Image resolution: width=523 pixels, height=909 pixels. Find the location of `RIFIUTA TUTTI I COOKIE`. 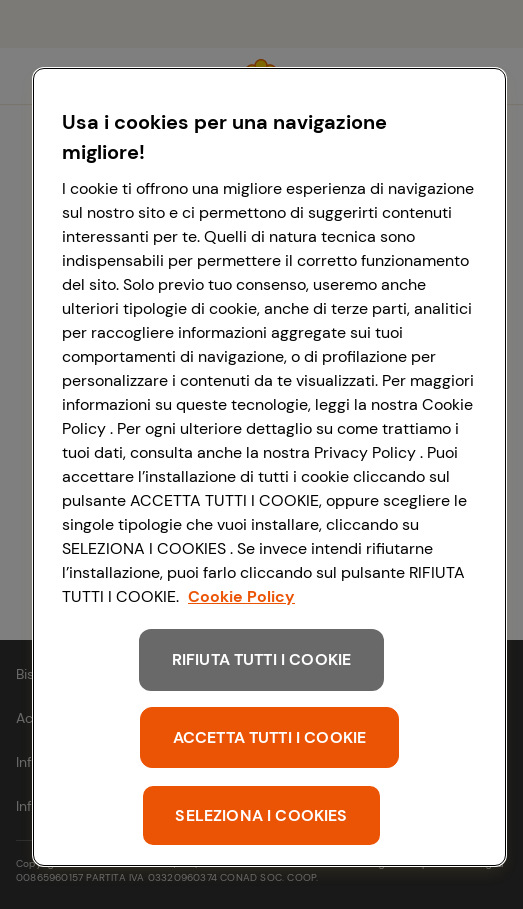

RIFIUTA TUTTI I COOKIE is located at coordinates (262, 659).